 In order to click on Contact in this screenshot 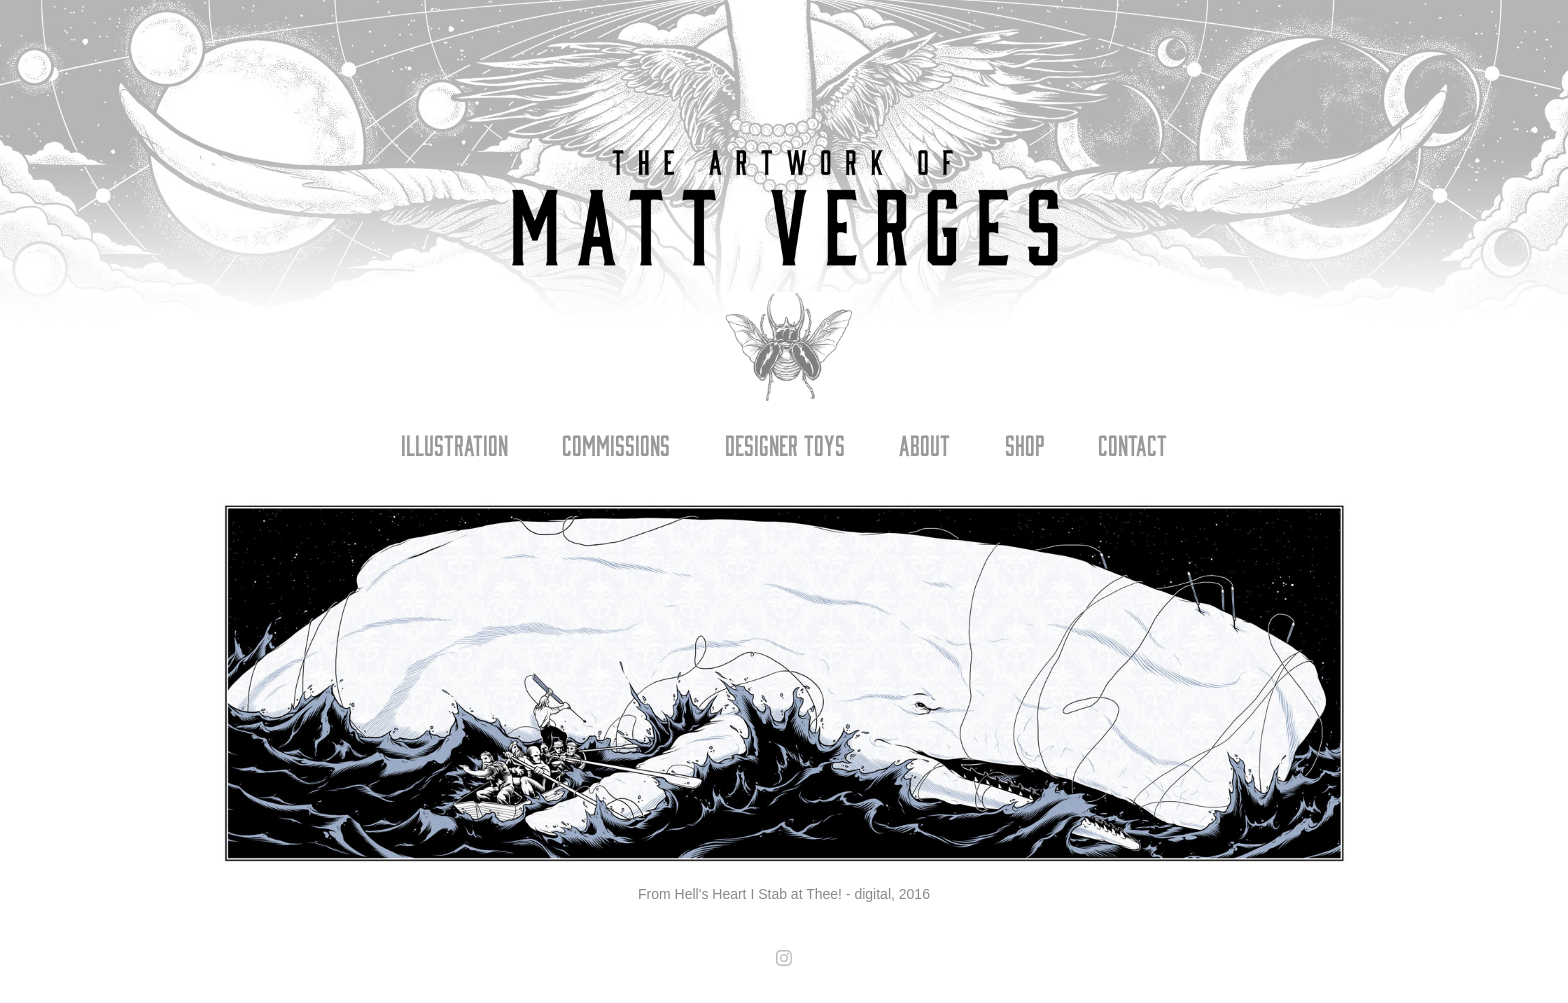, I will do `click(1132, 444)`.